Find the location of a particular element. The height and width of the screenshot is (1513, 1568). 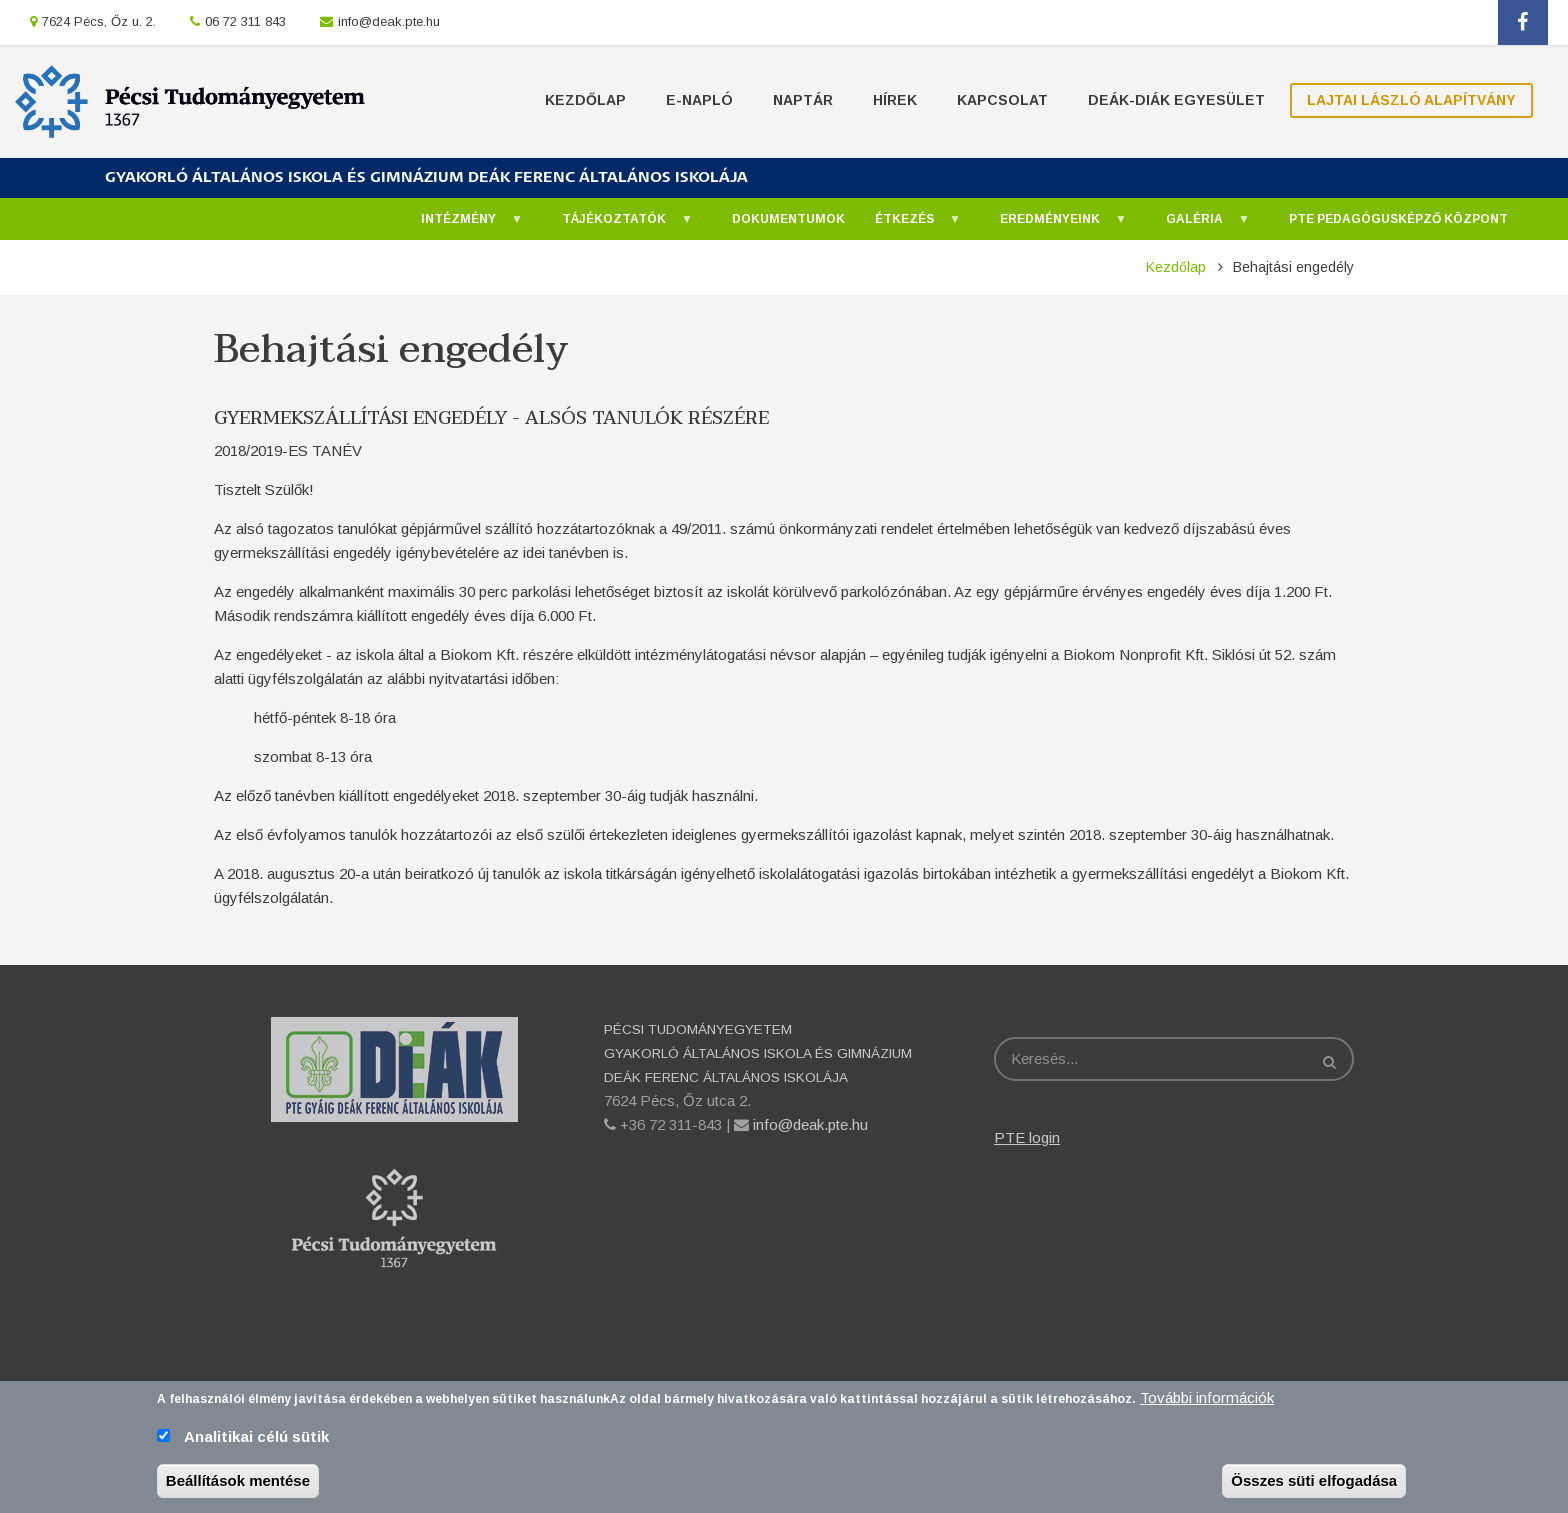

Tájékoztatók is located at coordinates (617, 225).